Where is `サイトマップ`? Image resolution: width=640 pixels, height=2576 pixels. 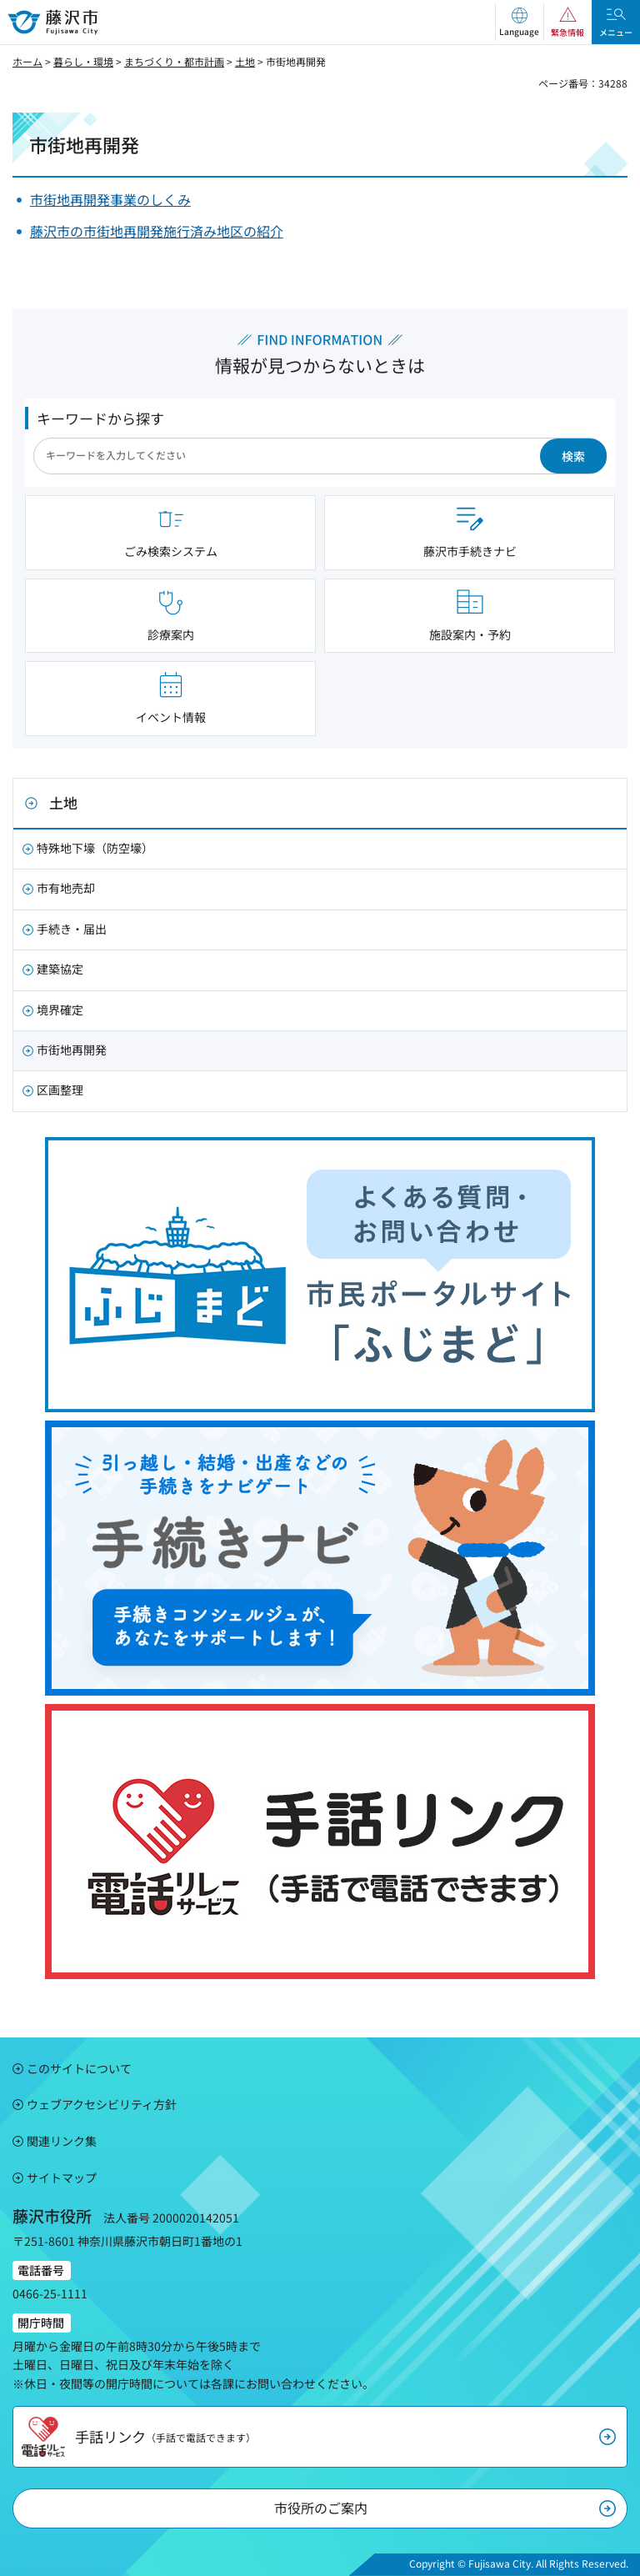 サイトマップ is located at coordinates (62, 2177).